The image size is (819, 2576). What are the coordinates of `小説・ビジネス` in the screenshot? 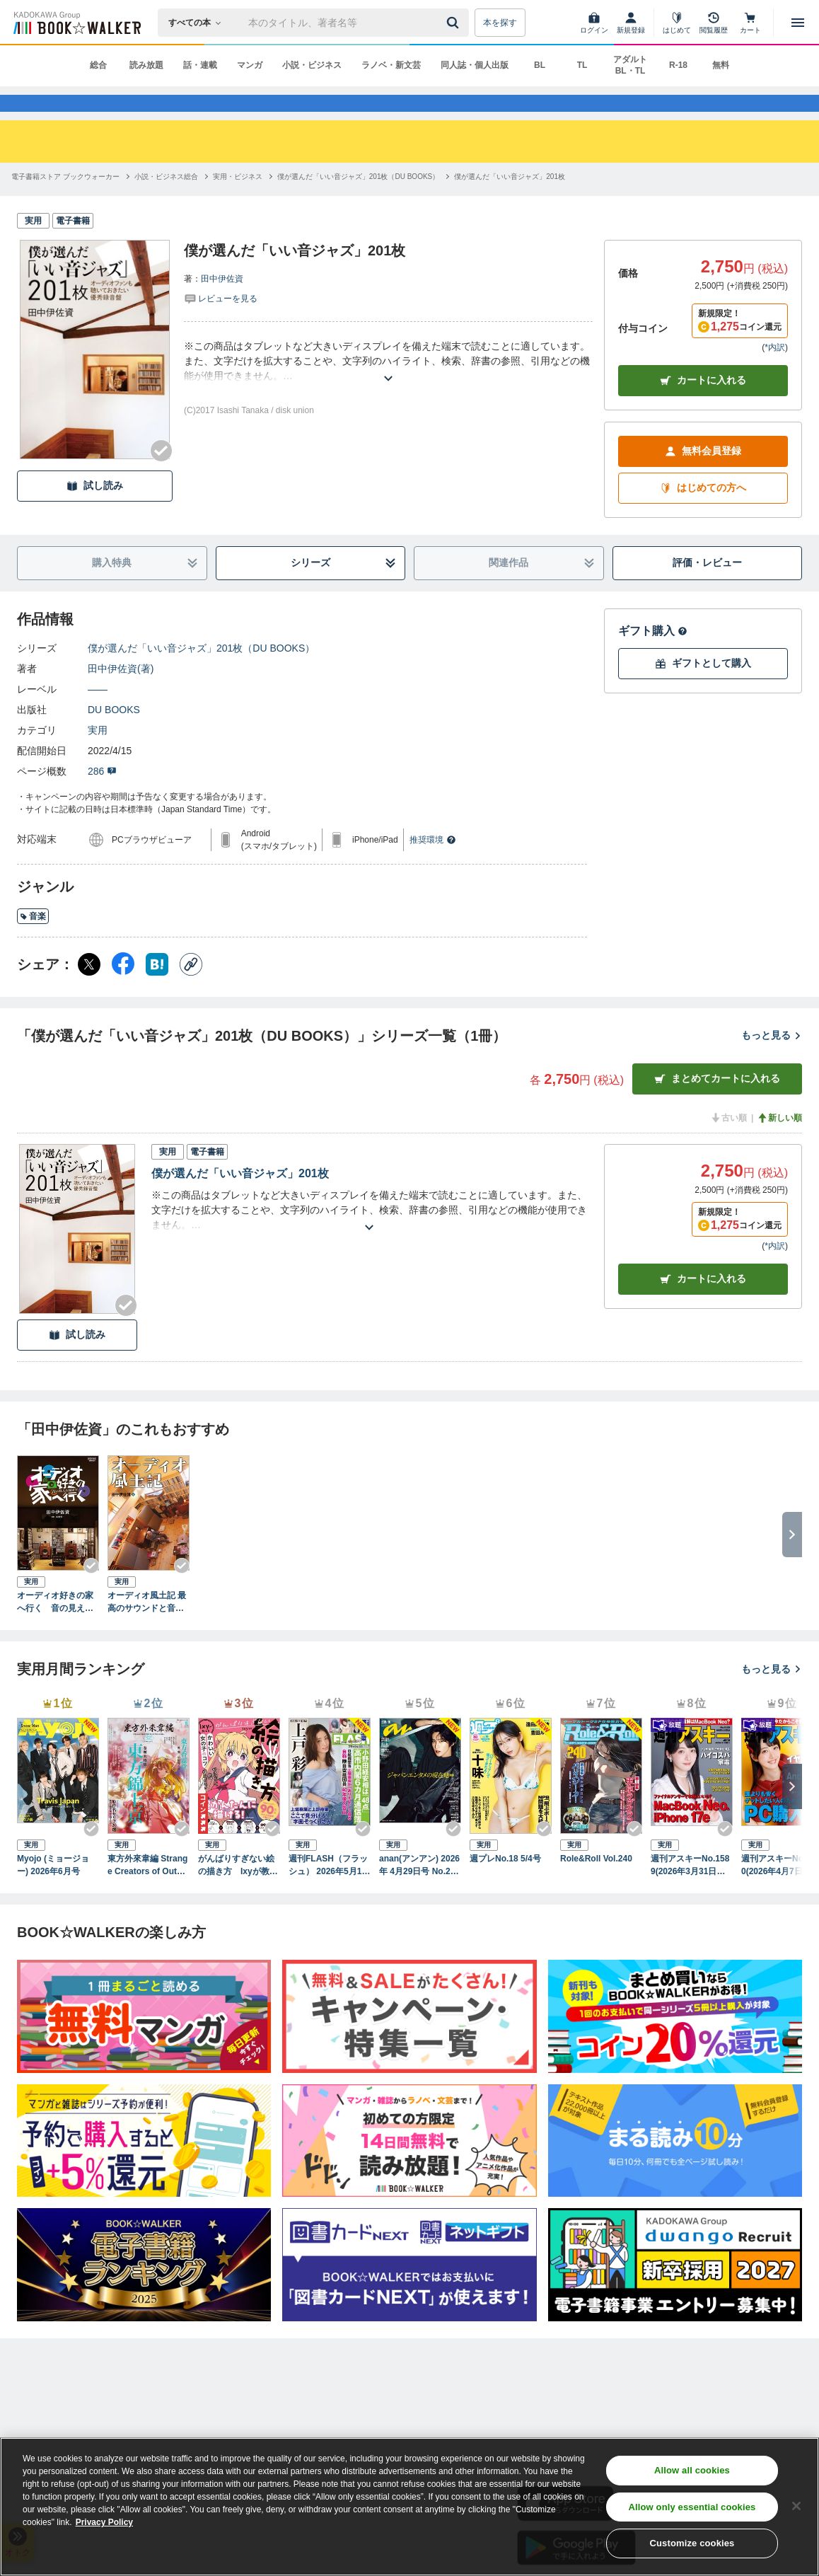 It's located at (312, 65).